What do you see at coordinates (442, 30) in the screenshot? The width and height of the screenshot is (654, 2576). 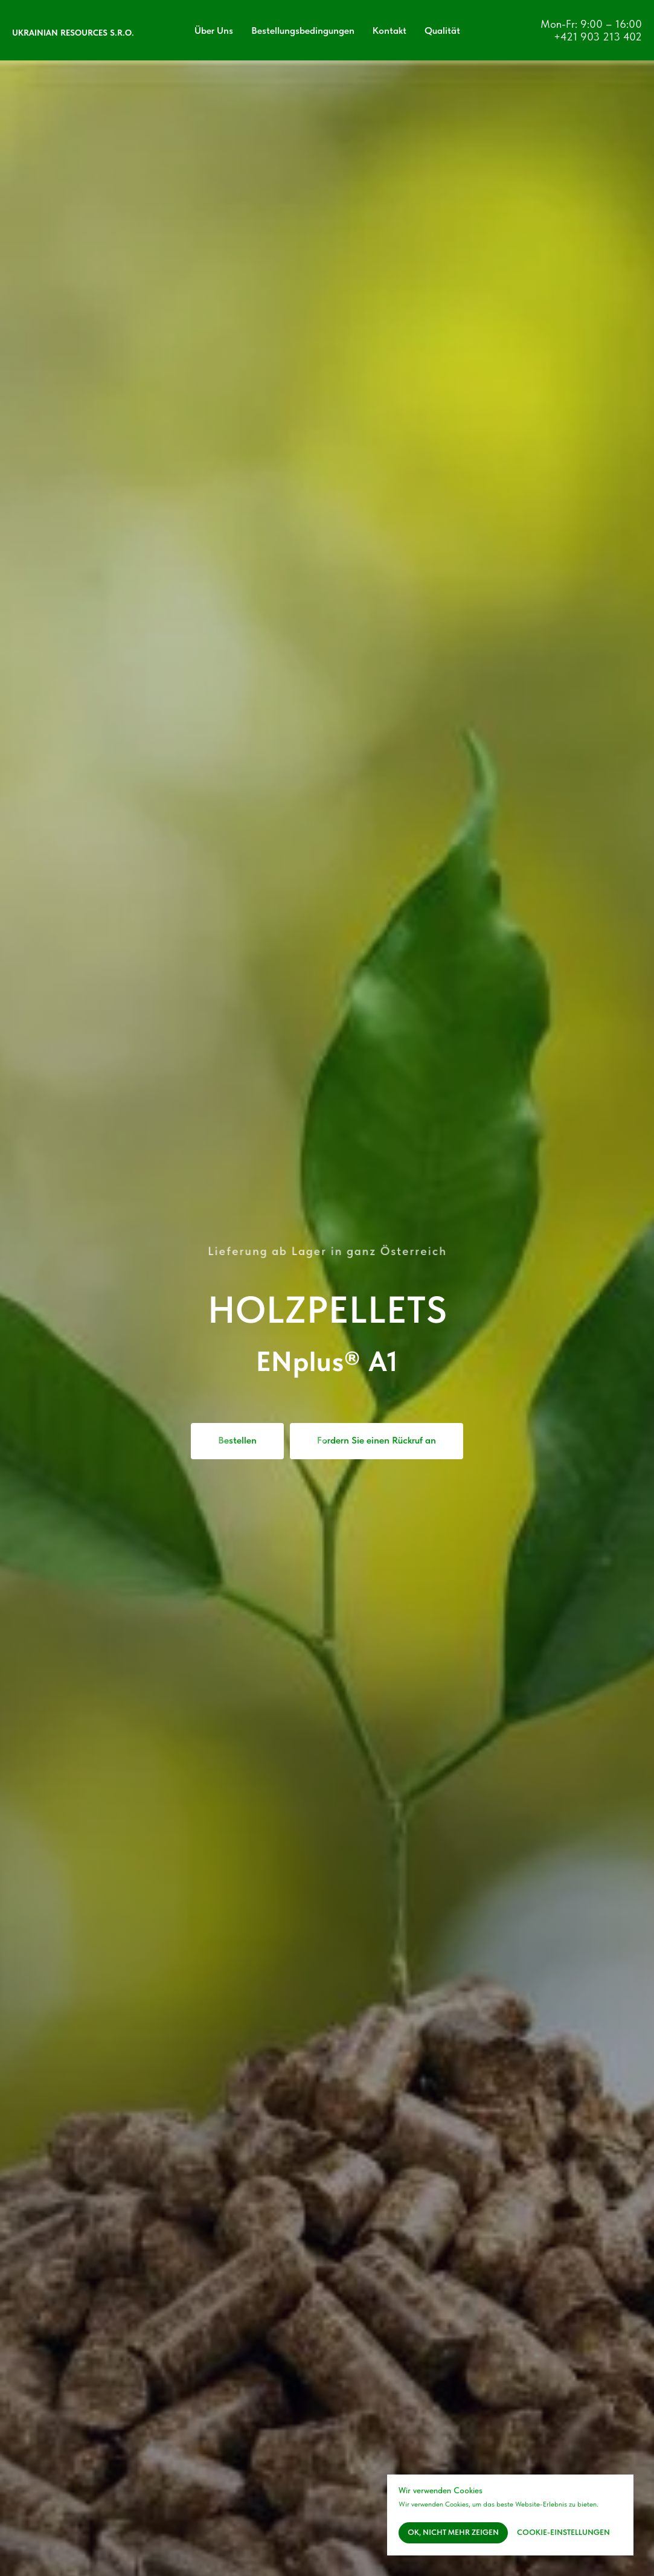 I see `Qualität` at bounding box center [442, 30].